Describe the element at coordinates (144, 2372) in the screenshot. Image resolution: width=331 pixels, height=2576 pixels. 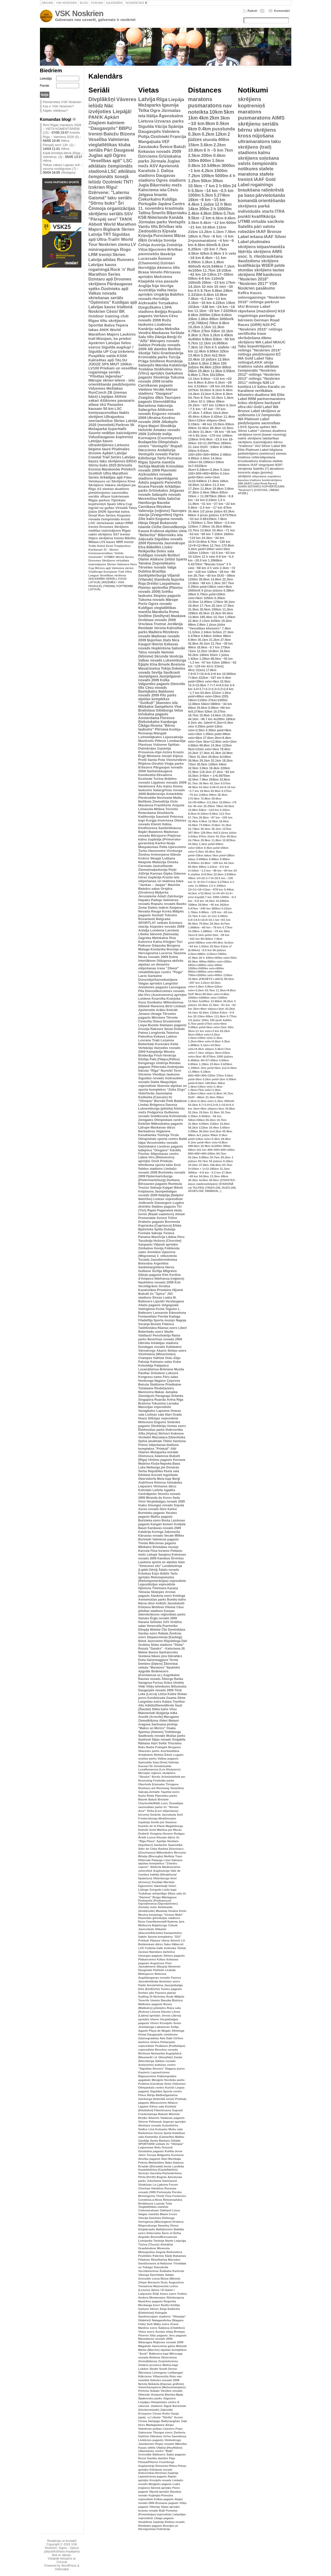
I see `Šķirotava` at that location.